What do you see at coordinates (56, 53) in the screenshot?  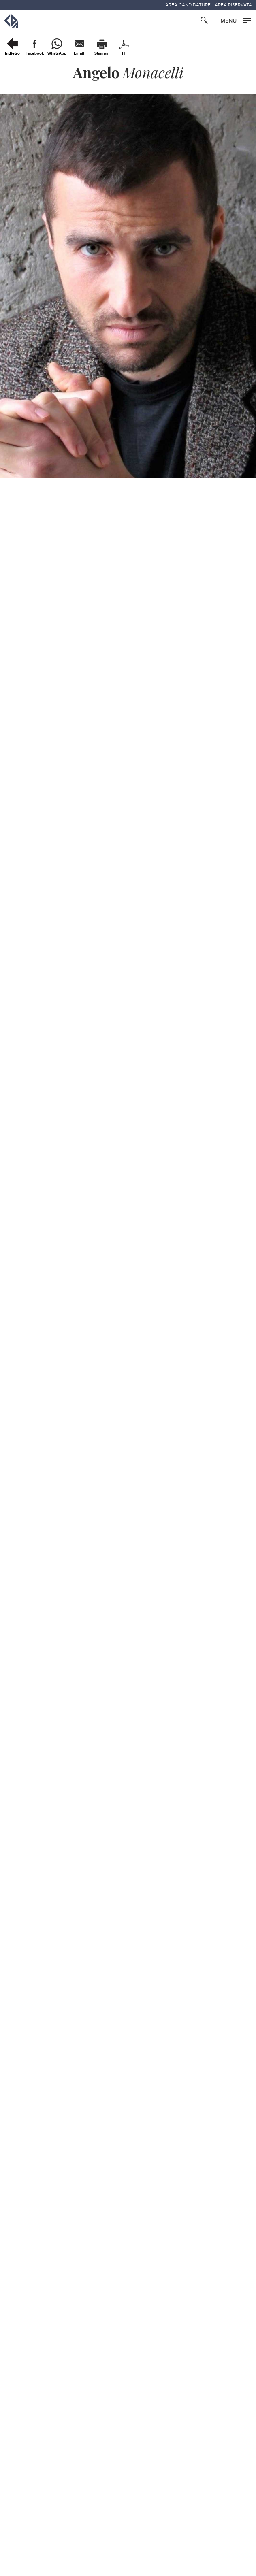 I see `WhatsApp` at bounding box center [56, 53].